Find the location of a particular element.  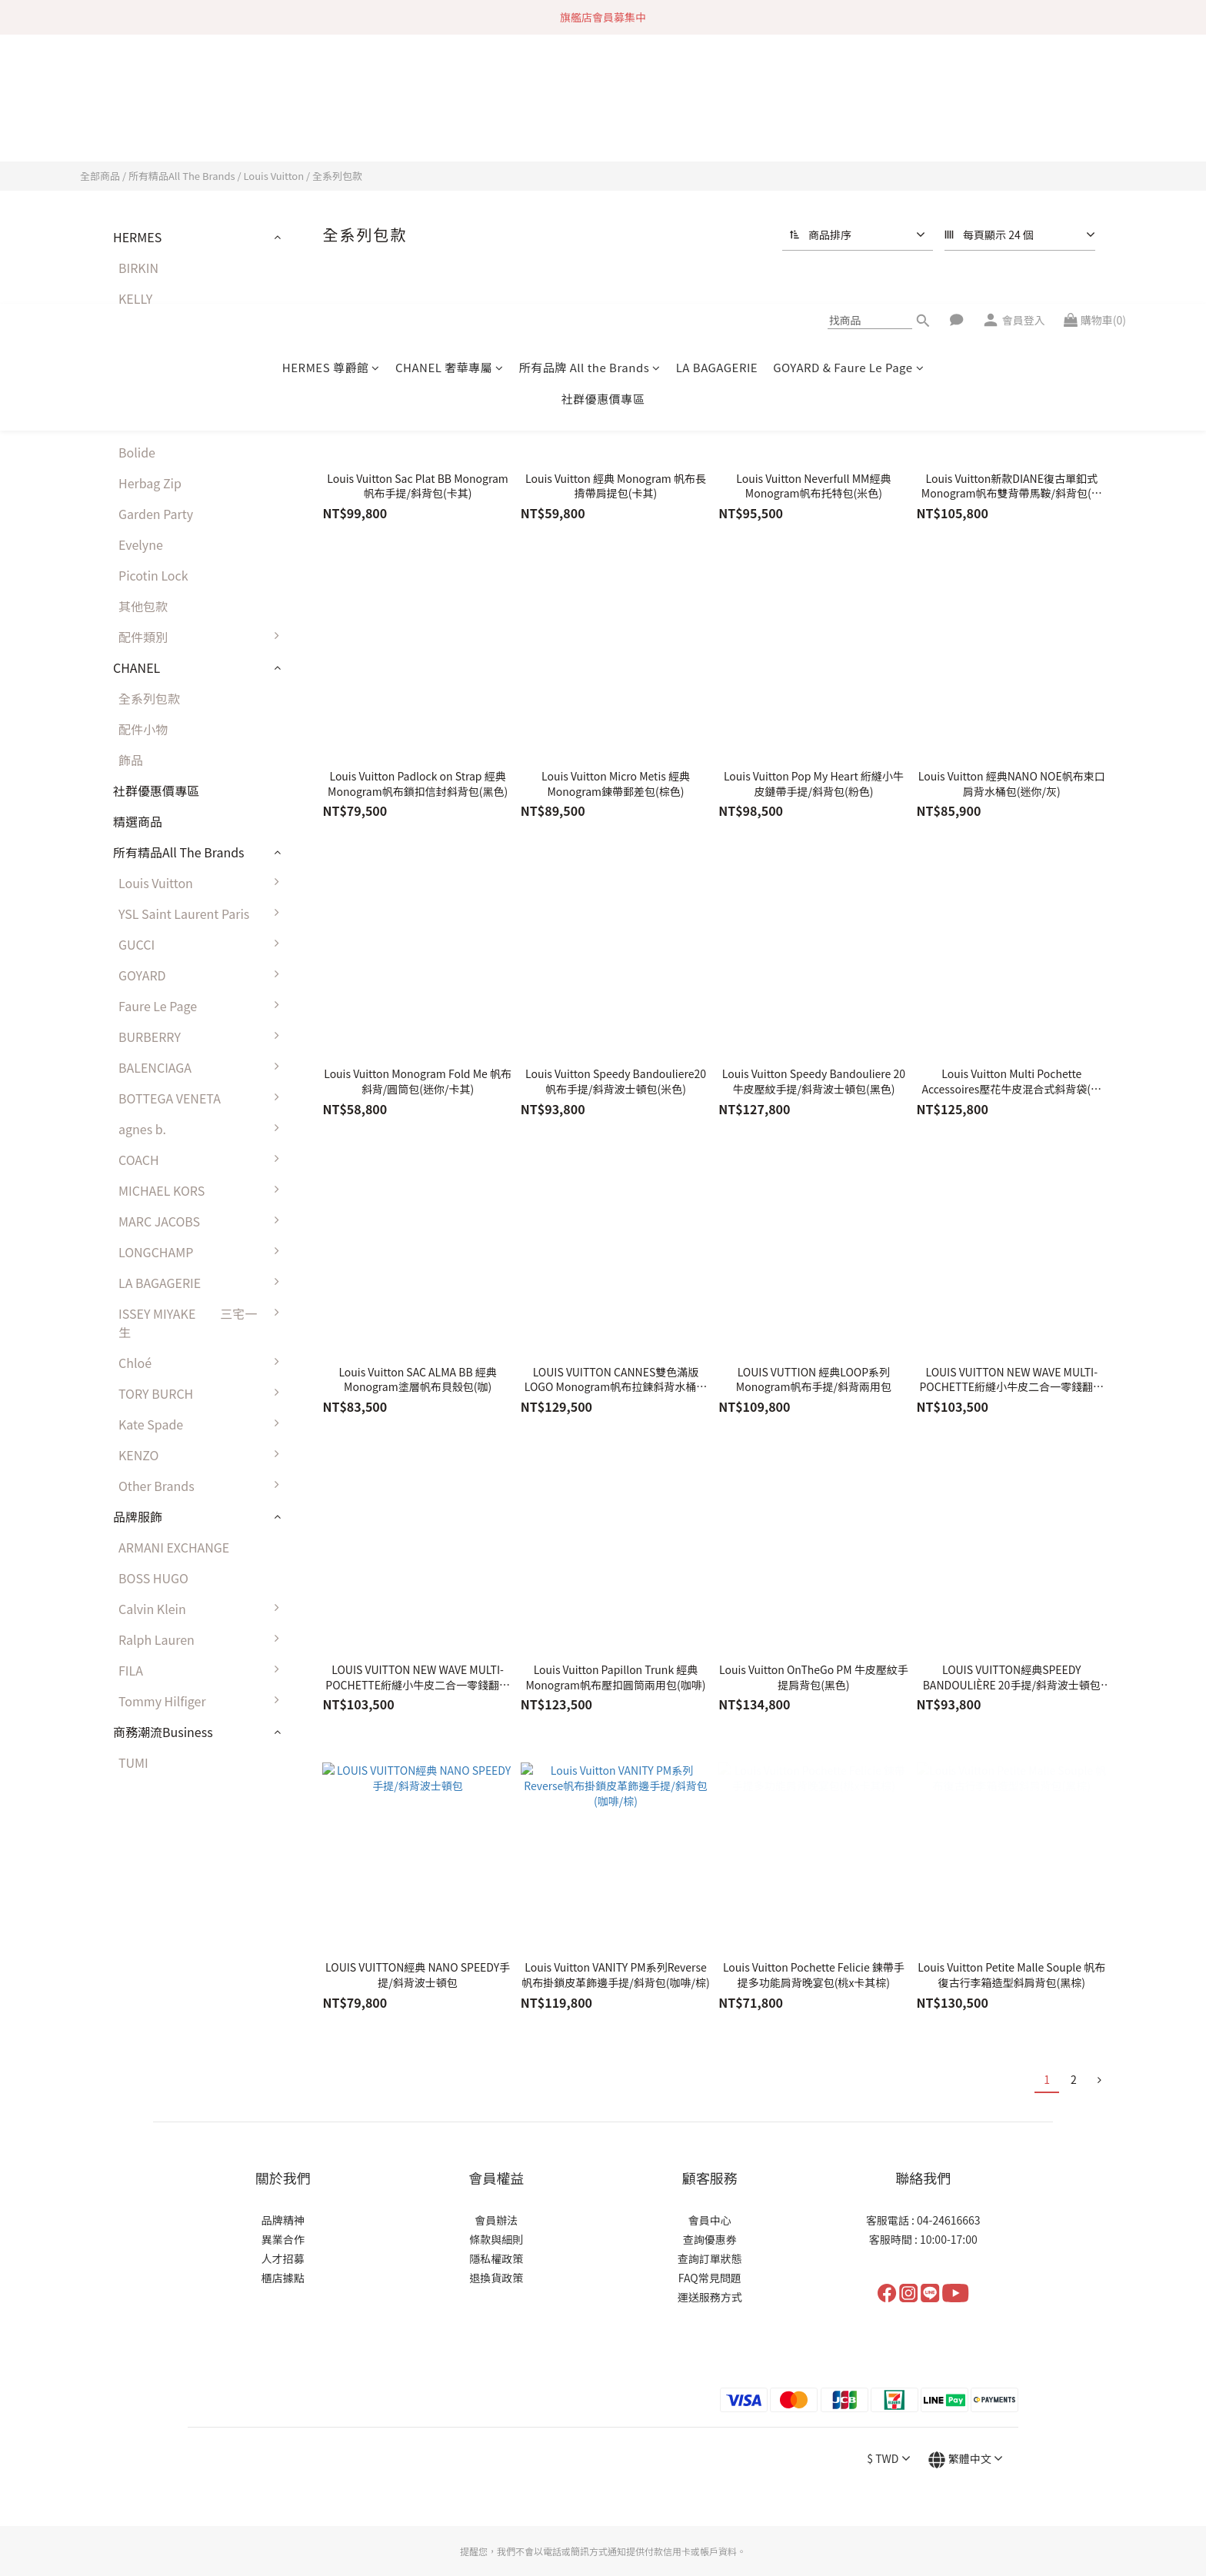

MICHAEL KORS is located at coordinates (202, 1190).